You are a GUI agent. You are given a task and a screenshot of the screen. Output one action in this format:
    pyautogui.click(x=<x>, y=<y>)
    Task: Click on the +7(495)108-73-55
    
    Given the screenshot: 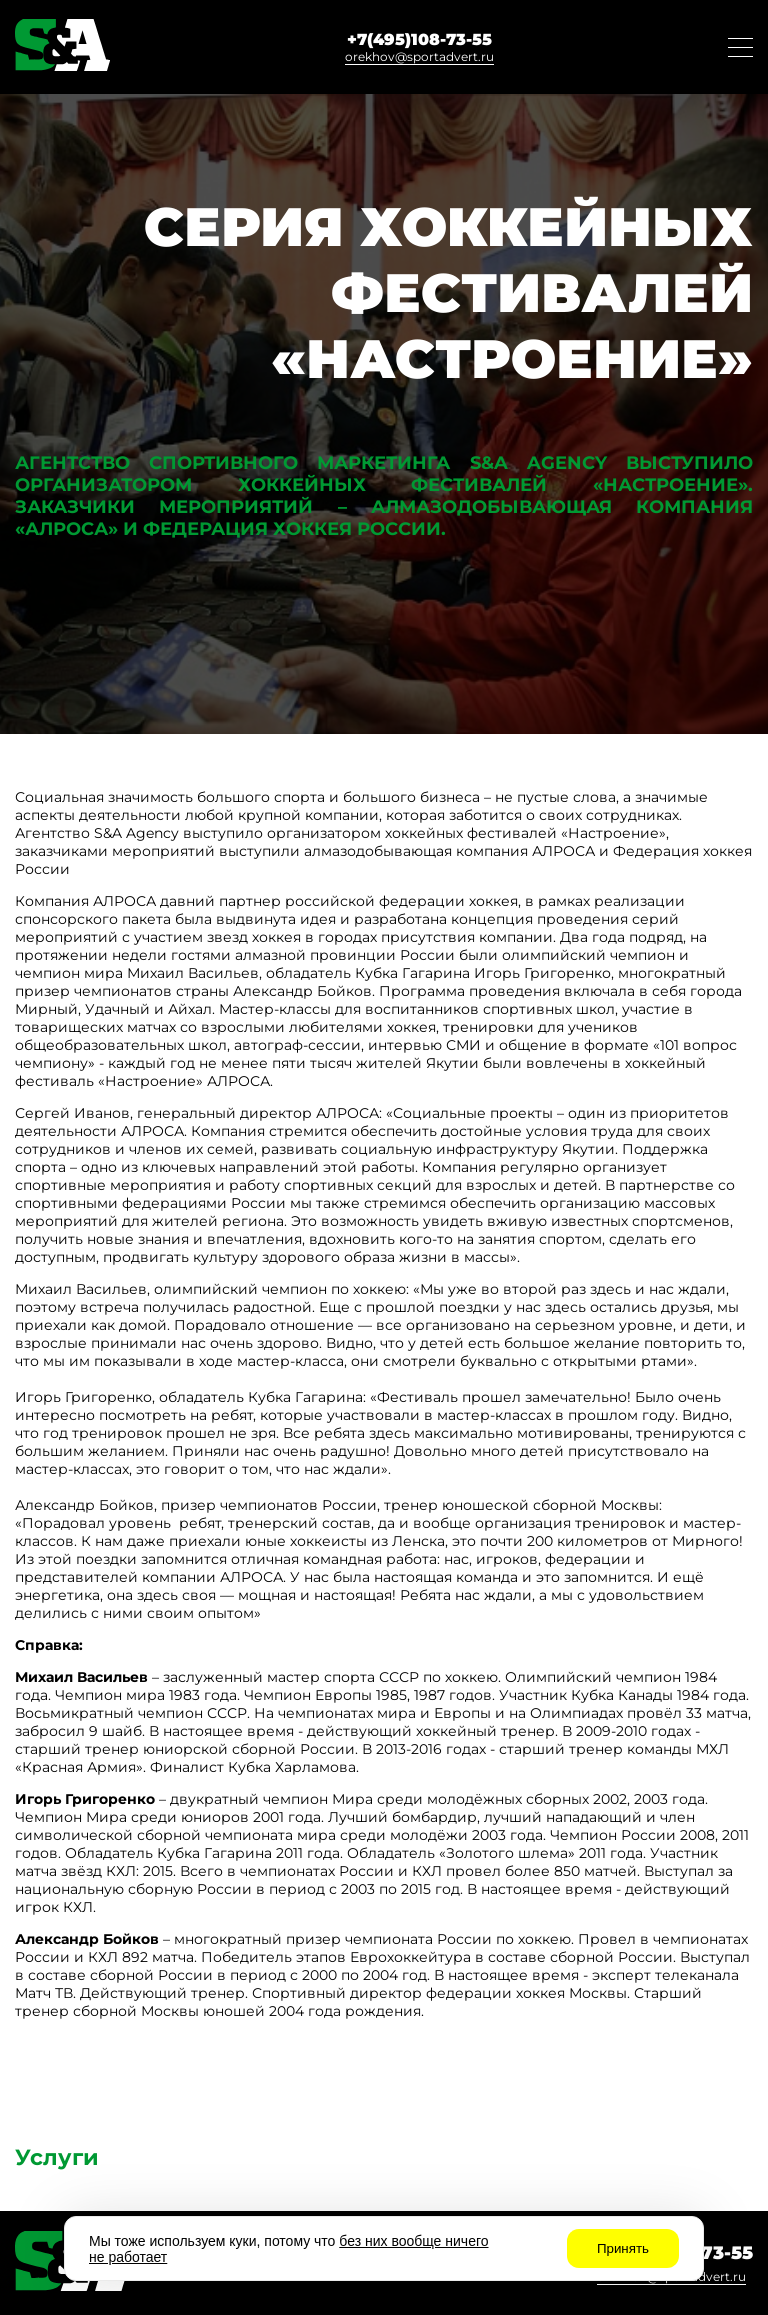 What is the action you would take?
    pyautogui.click(x=419, y=39)
    